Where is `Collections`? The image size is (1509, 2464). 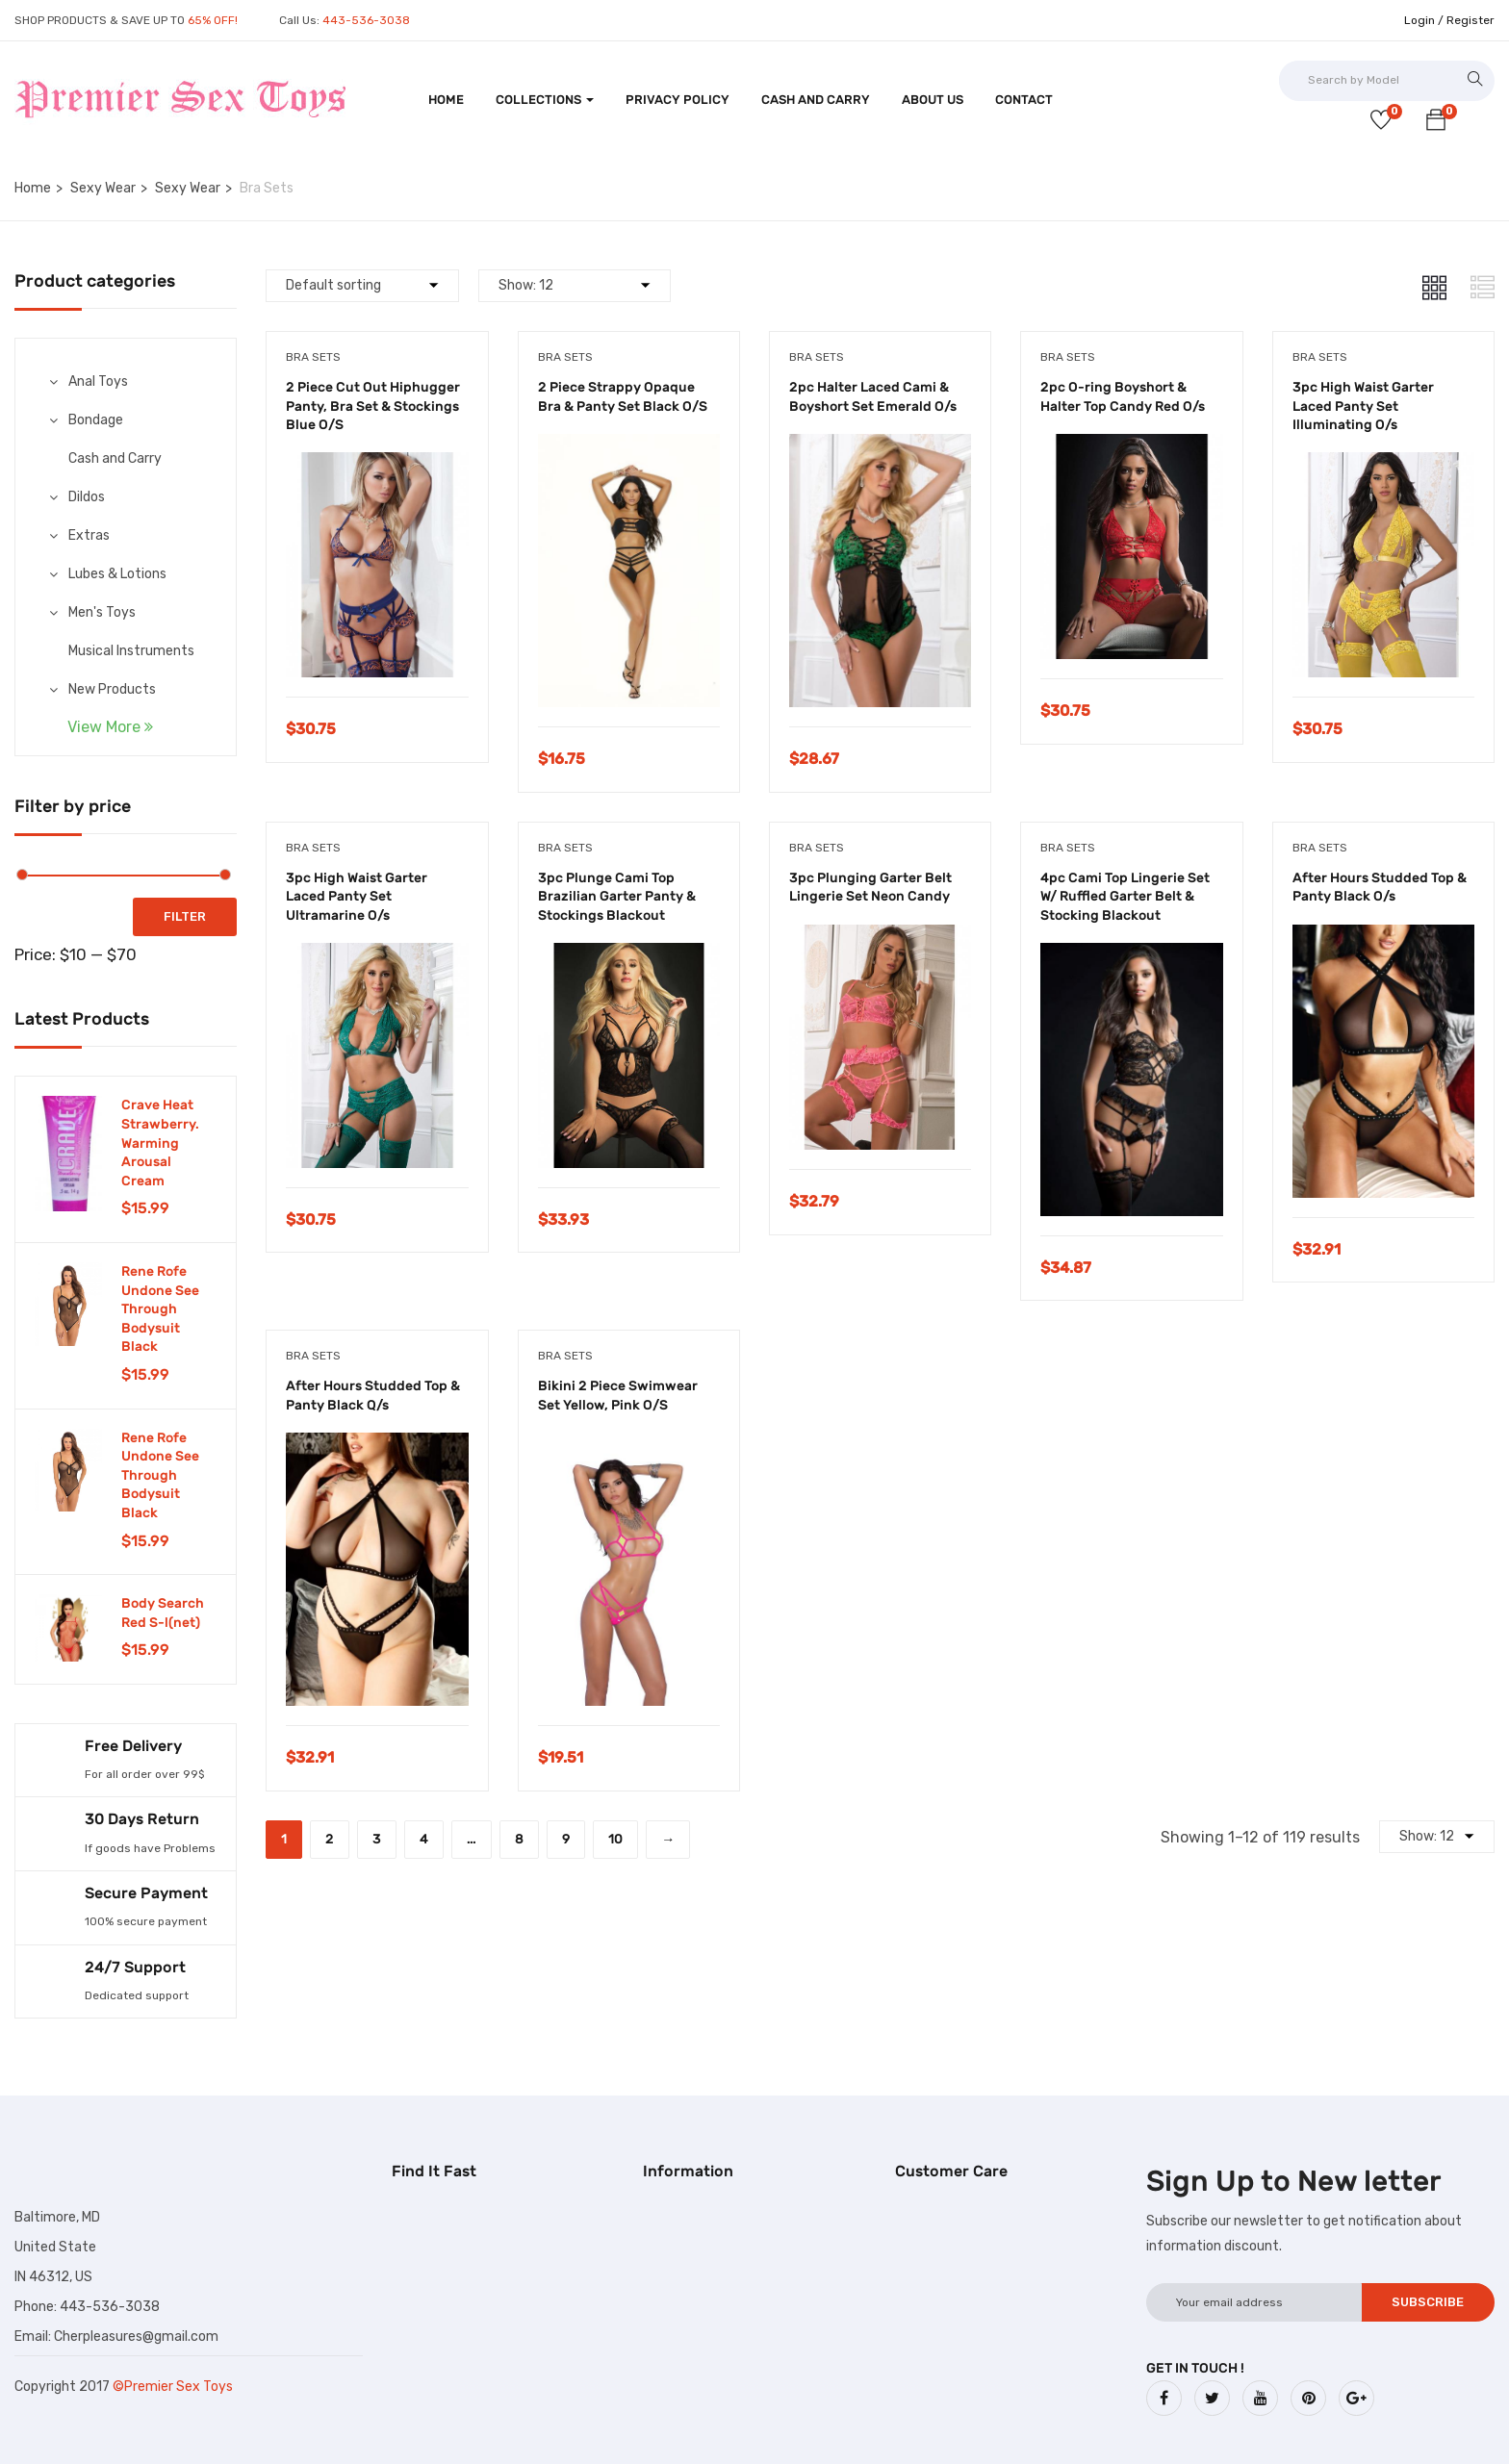 Collections is located at coordinates (545, 99).